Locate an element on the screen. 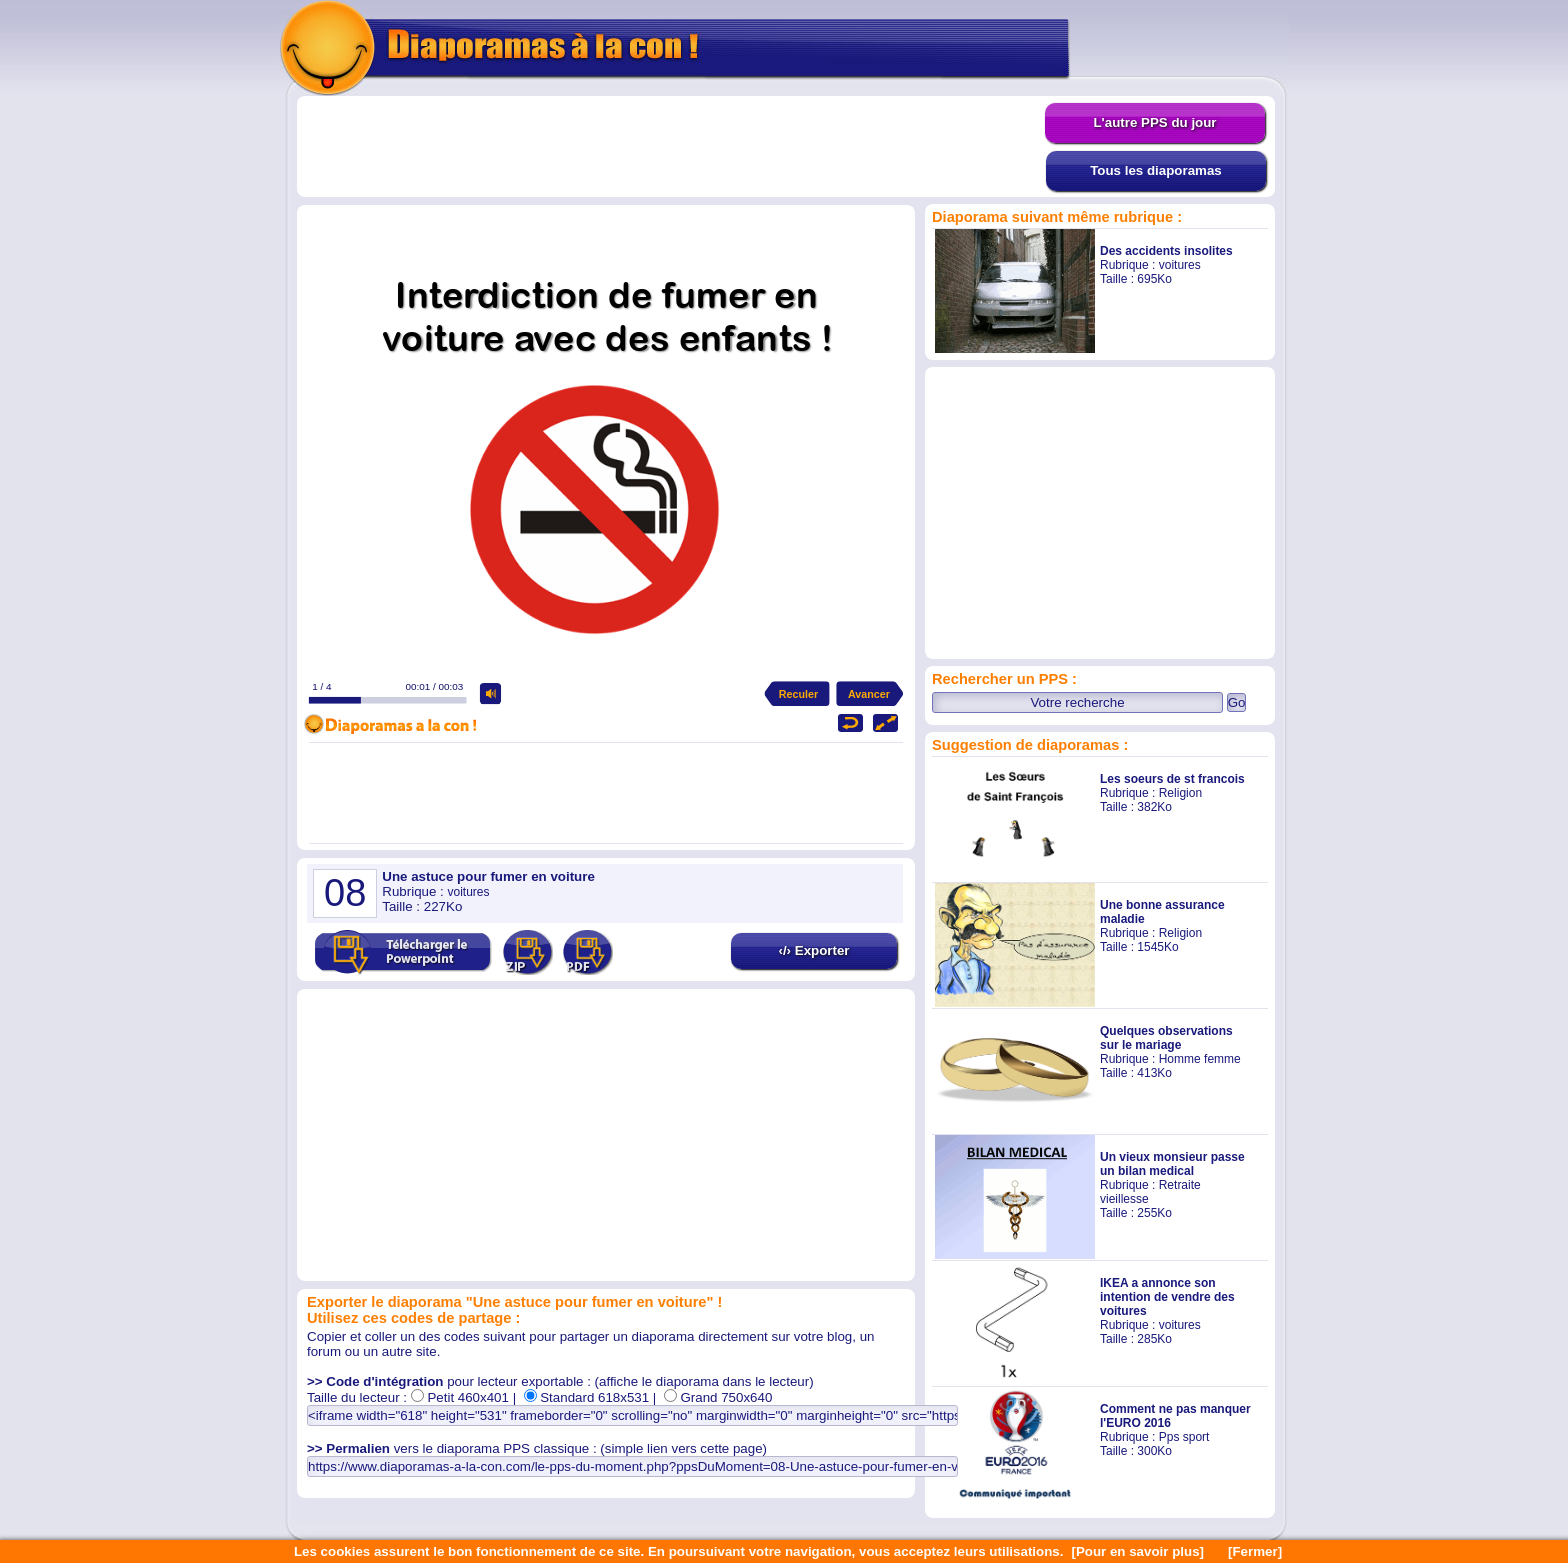 Image resolution: width=1568 pixels, height=1563 pixels. ‹/› Exporter is located at coordinates (813, 950).